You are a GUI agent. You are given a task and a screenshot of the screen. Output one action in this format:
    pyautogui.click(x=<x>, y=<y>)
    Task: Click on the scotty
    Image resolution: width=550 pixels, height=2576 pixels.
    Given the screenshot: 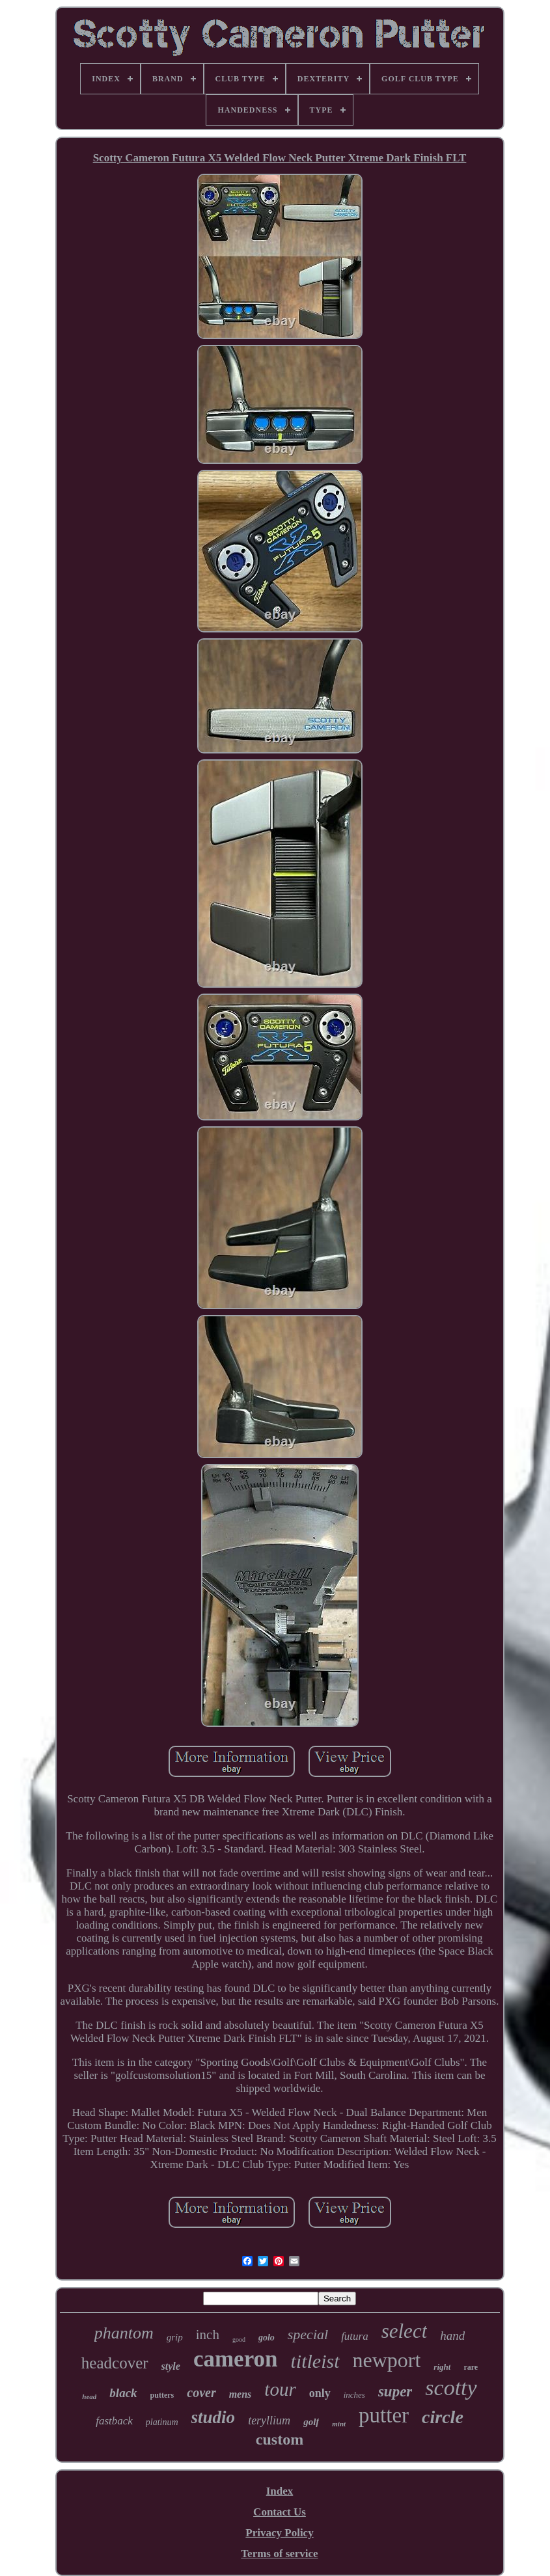 What is the action you would take?
    pyautogui.click(x=450, y=2388)
    